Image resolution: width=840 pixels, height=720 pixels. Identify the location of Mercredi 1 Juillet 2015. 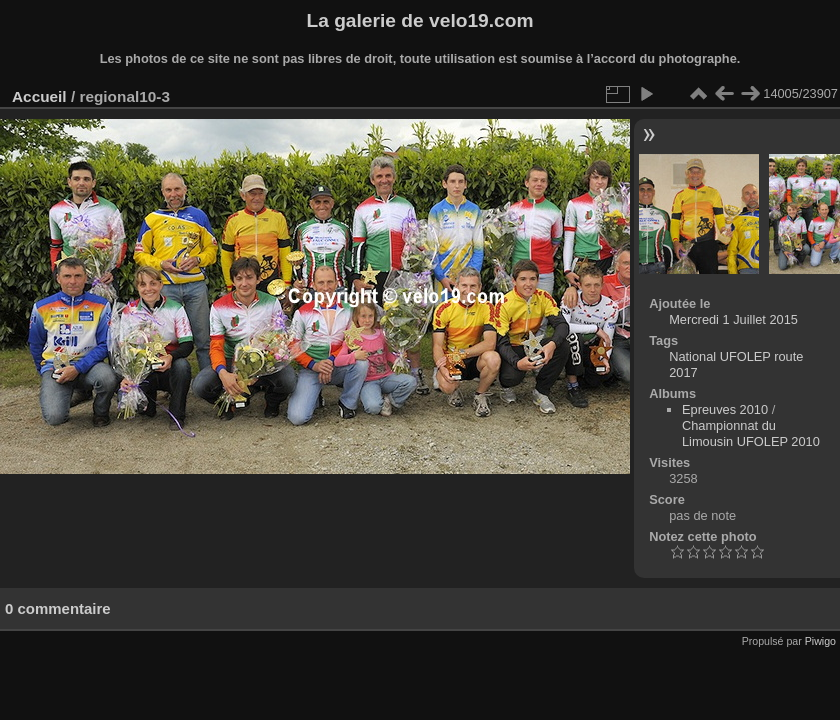
(733, 319).